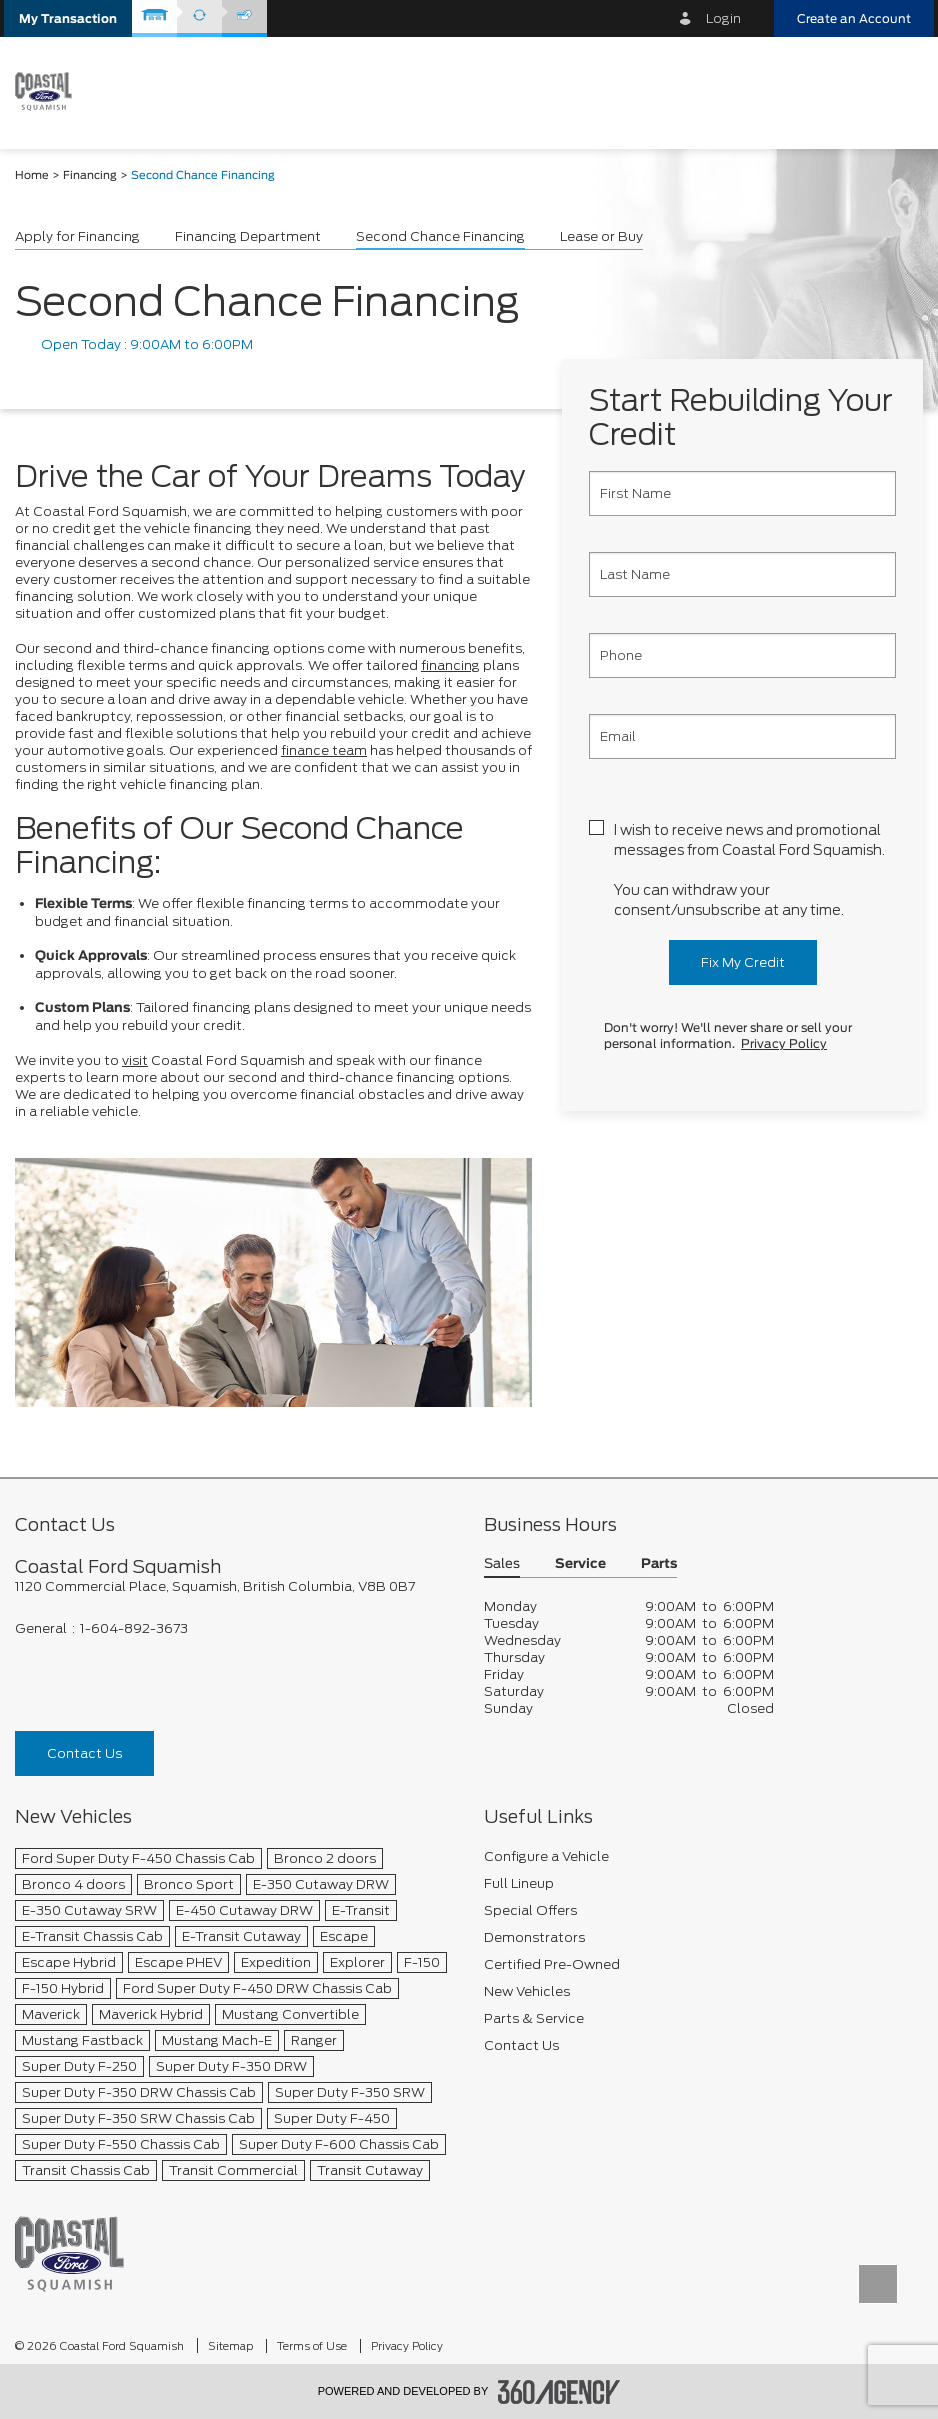 The image size is (938, 2419). I want to click on [Email], so click(742, 736).